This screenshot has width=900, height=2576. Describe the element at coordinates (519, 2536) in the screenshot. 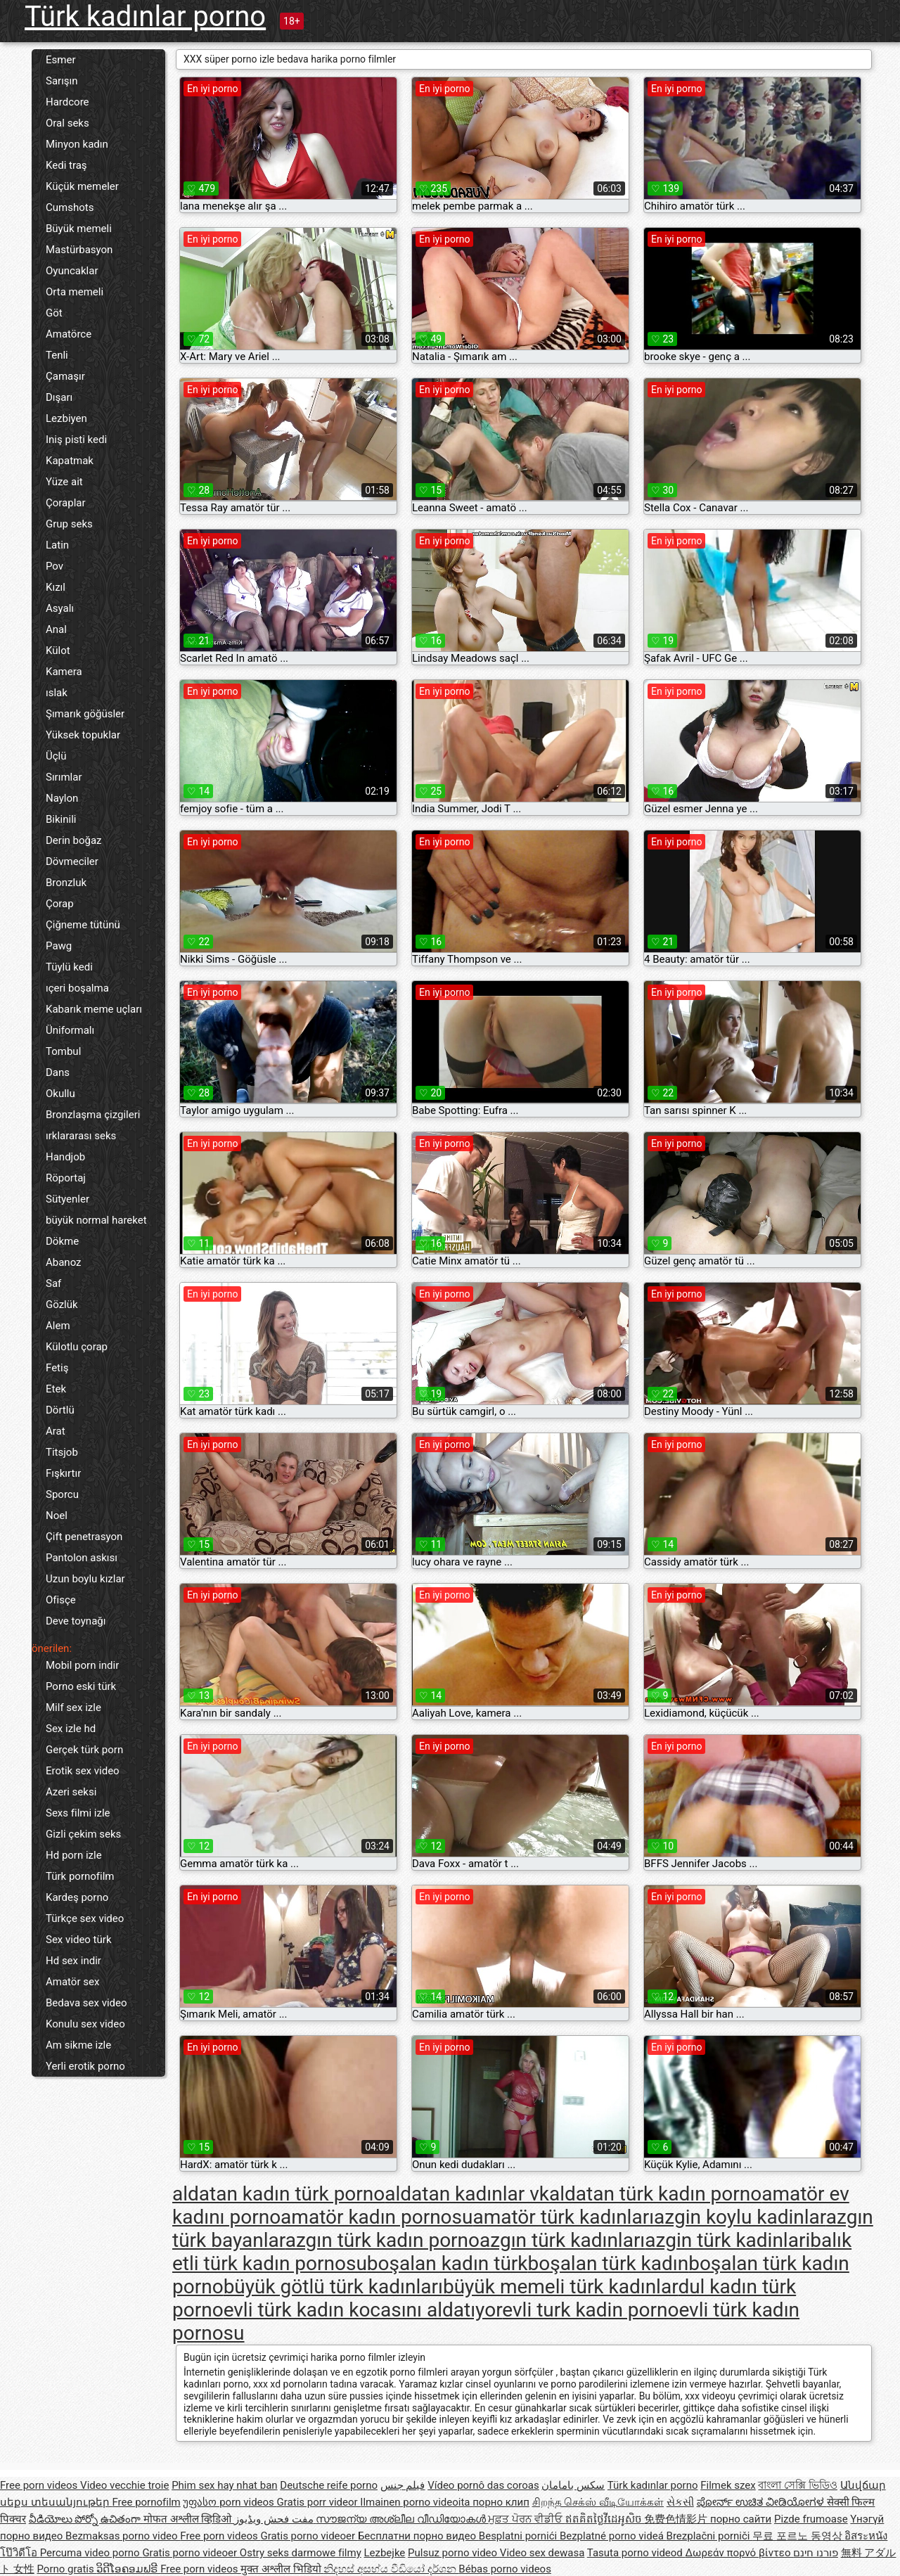

I see `Besplatni pornići` at that location.